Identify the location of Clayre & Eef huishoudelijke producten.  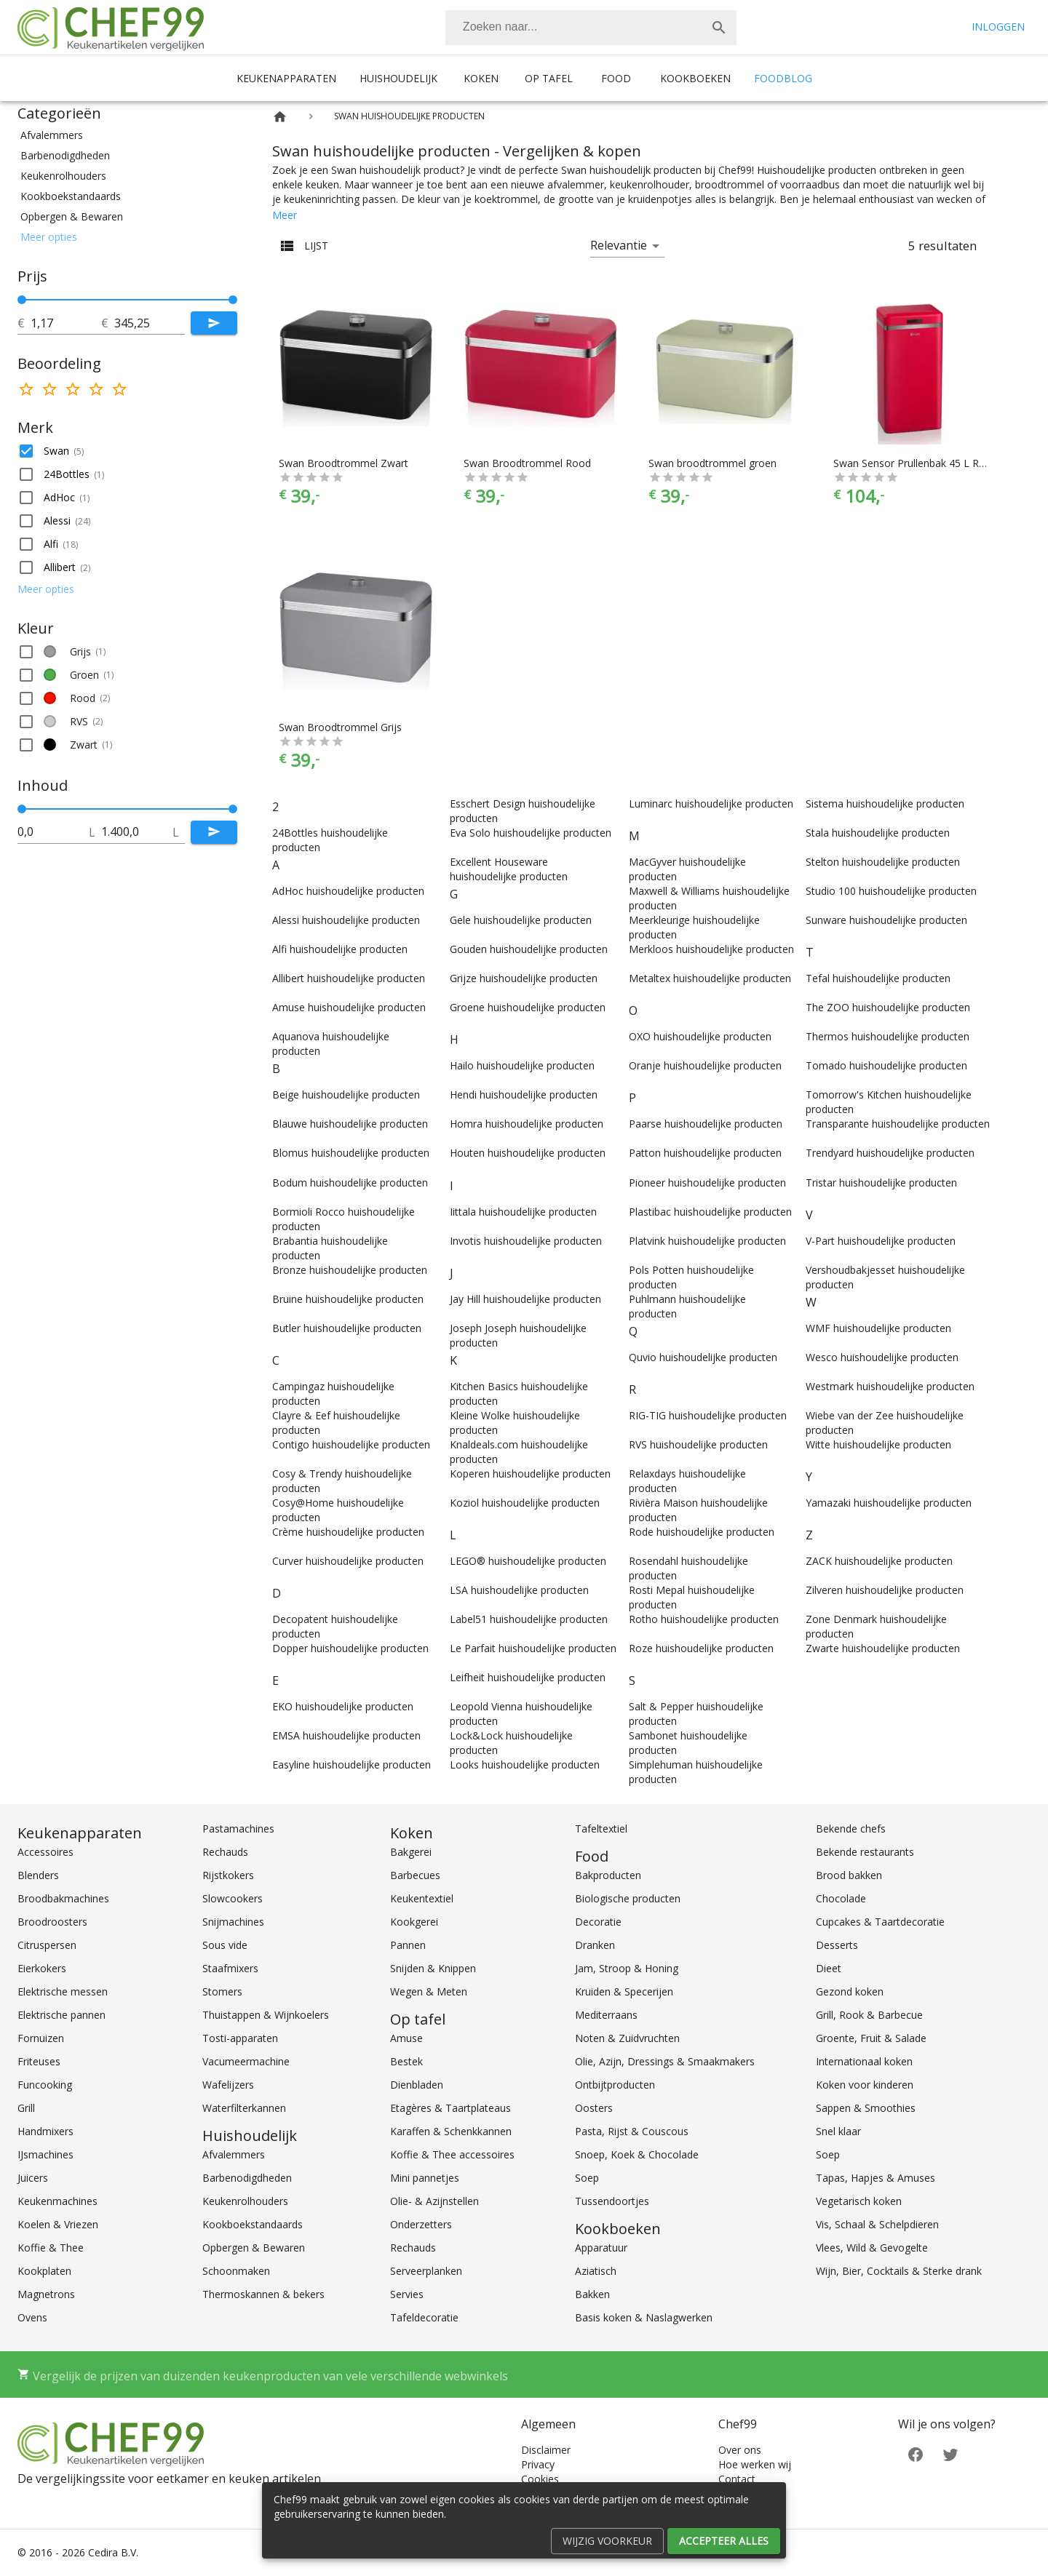
(336, 1422).